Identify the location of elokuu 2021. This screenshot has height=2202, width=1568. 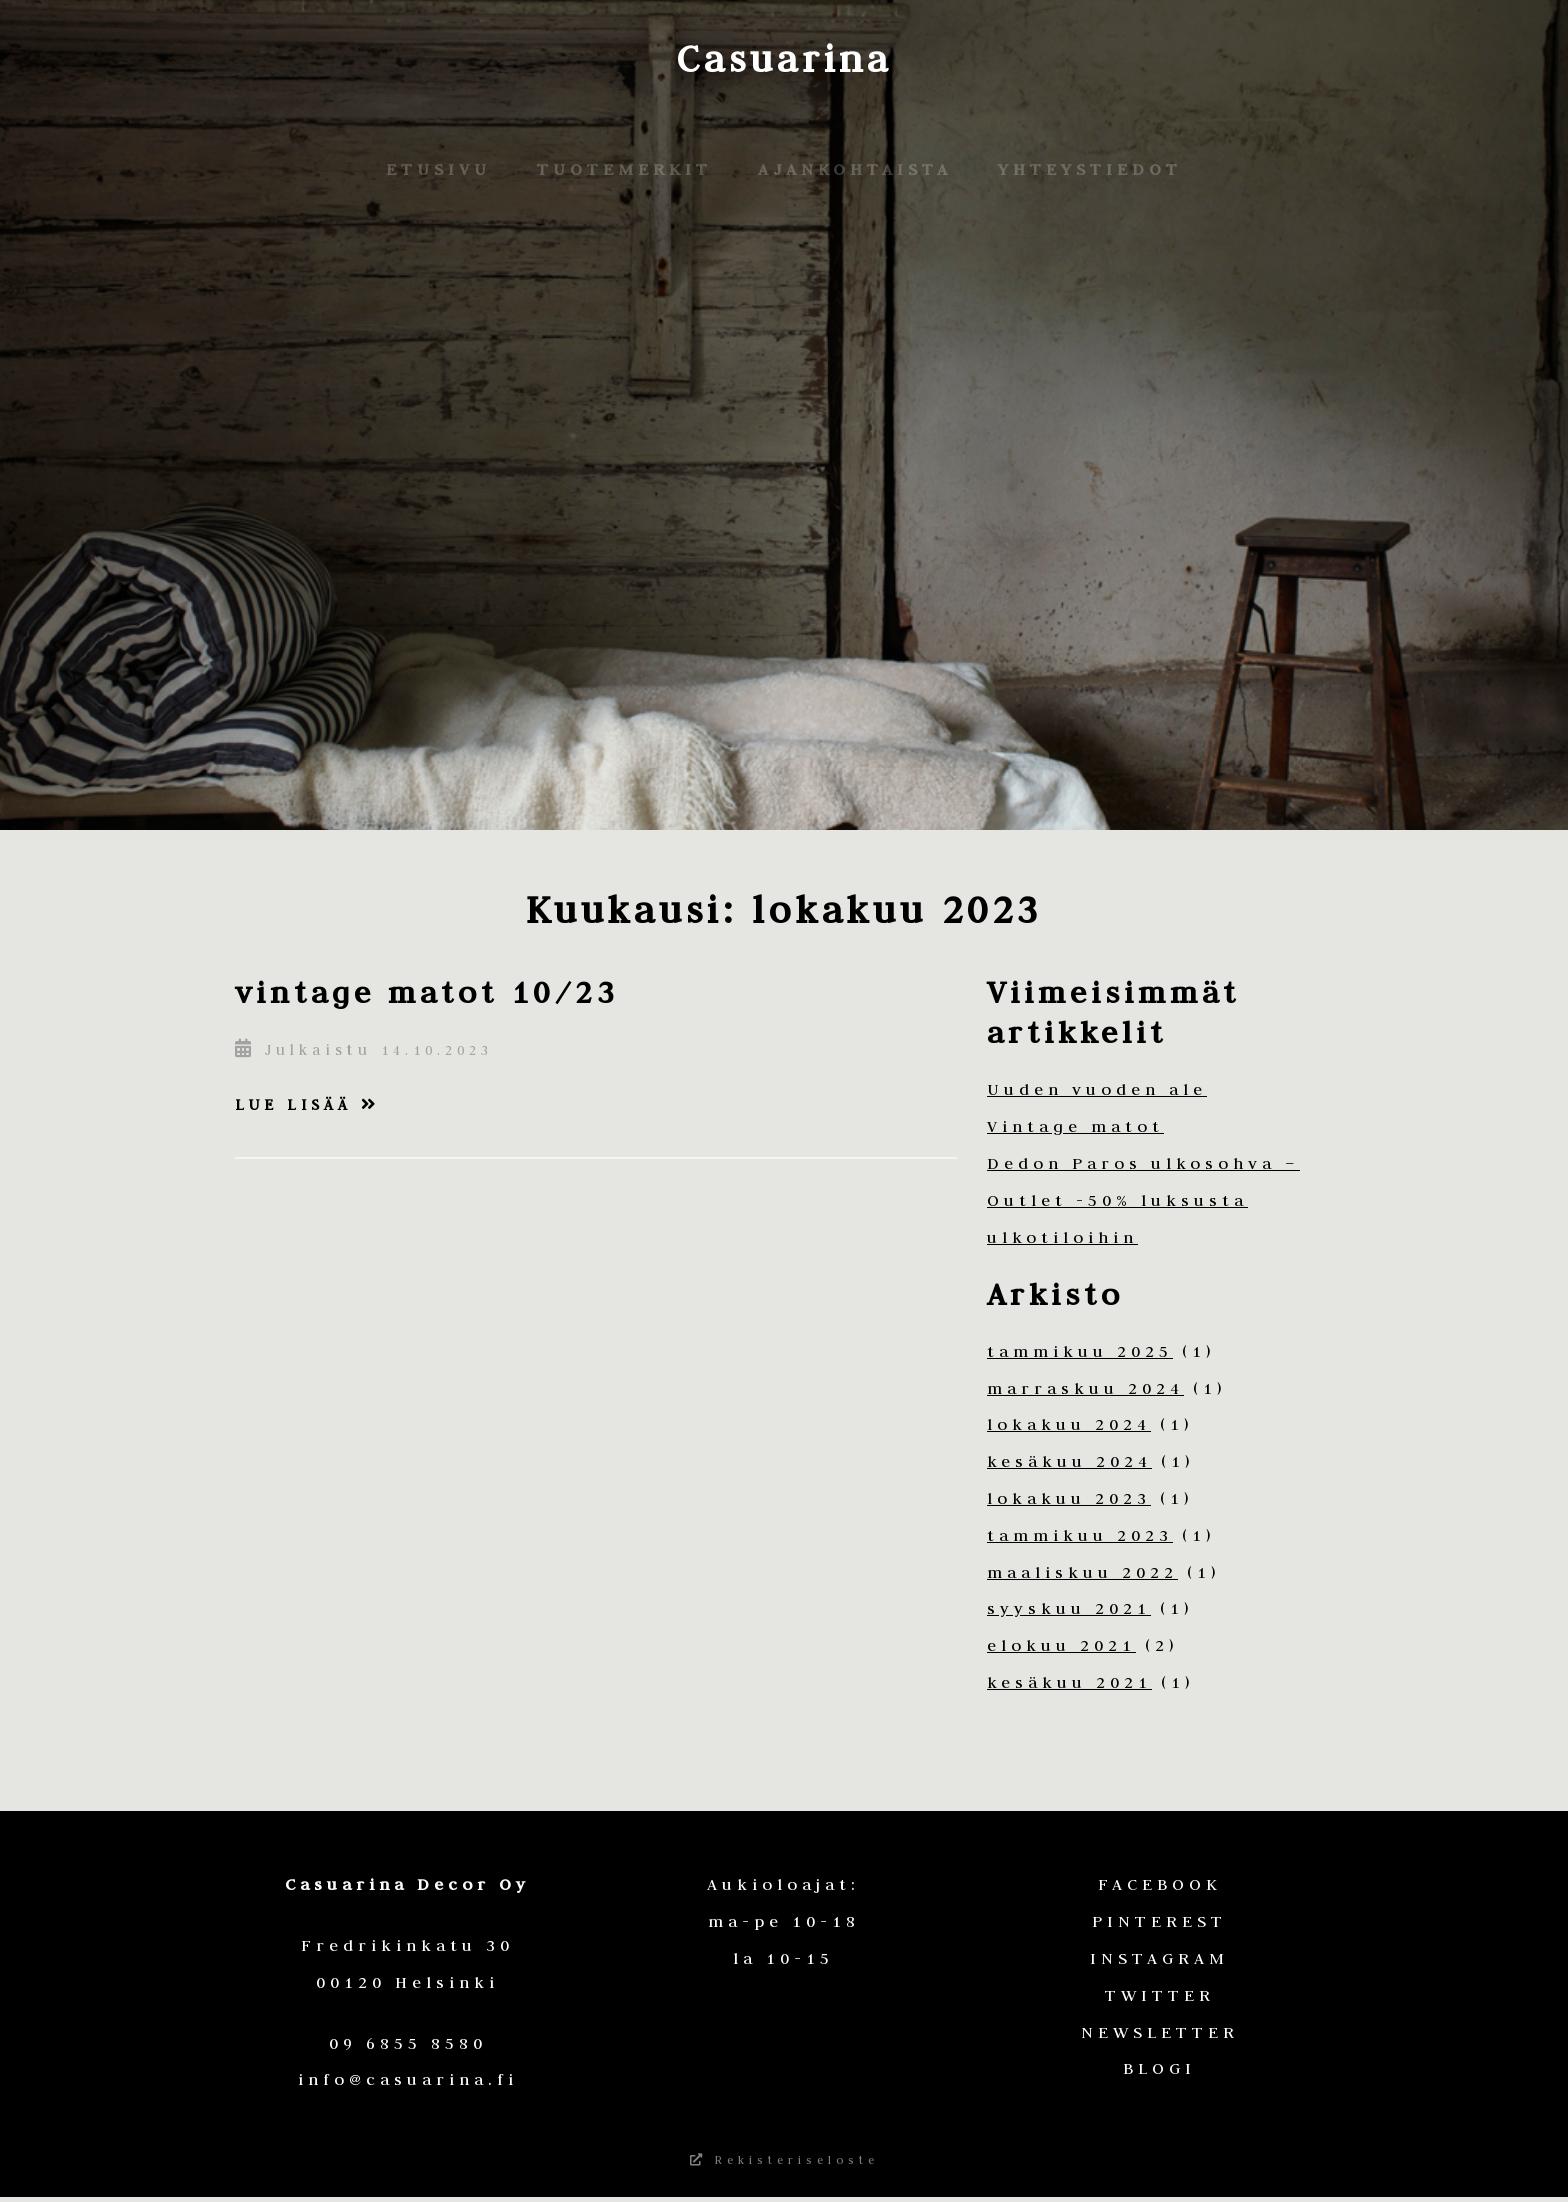
(1061, 1645).